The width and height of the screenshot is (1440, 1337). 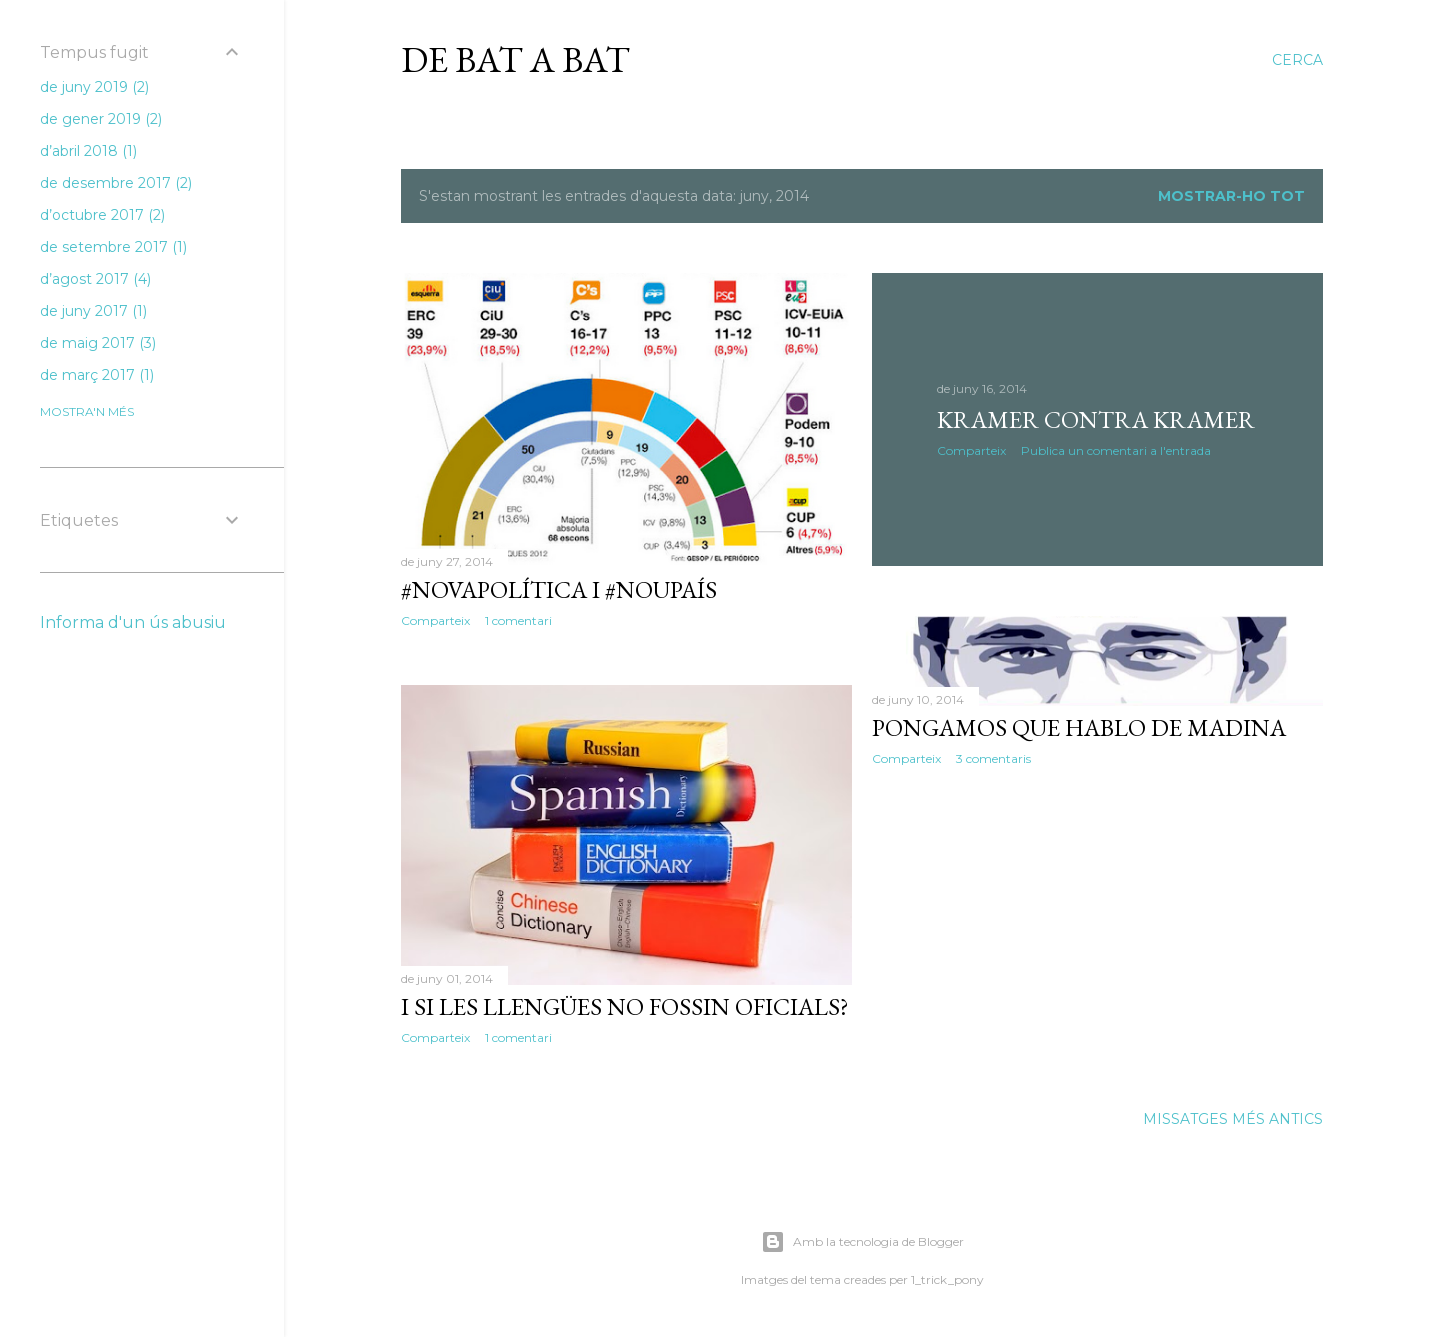 I want to click on d’octubre 2017, so click(x=102, y=215).